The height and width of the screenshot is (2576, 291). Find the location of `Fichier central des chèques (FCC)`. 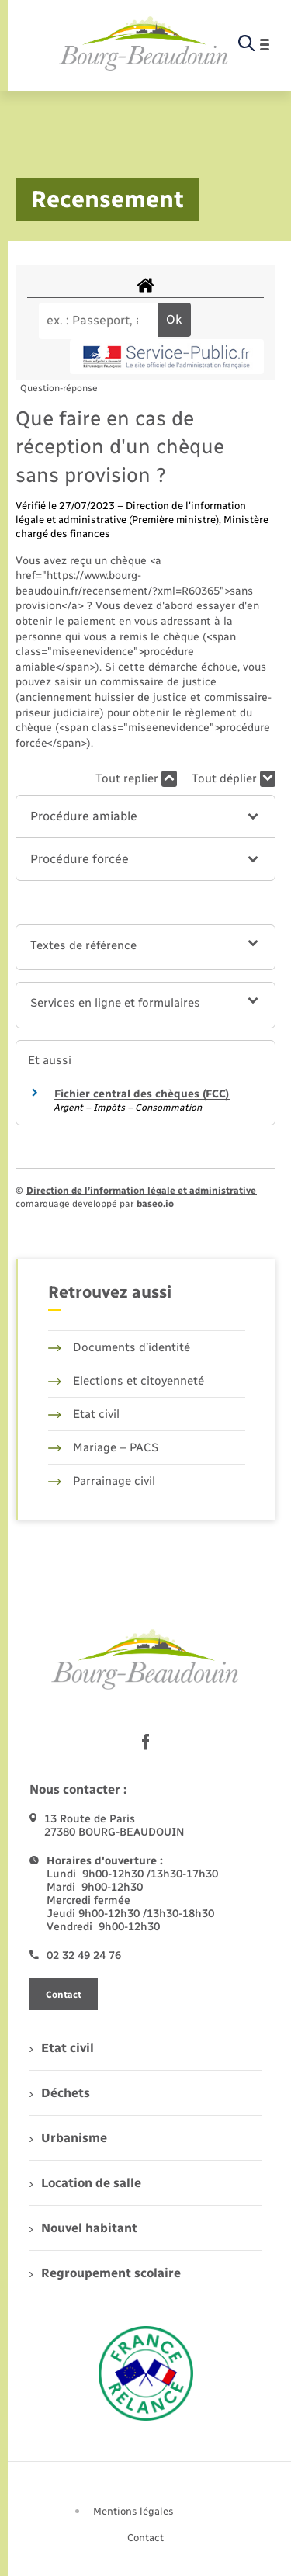

Fichier central des chèques (FCC) is located at coordinates (141, 1094).